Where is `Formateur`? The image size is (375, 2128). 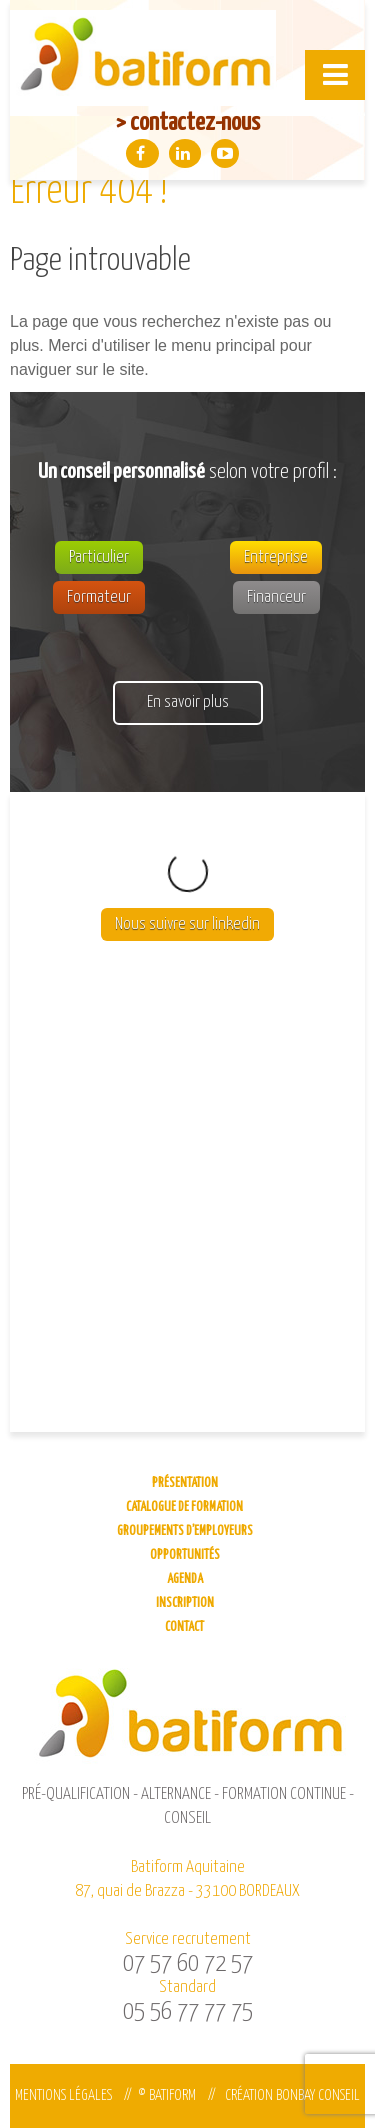
Formateur is located at coordinates (99, 597).